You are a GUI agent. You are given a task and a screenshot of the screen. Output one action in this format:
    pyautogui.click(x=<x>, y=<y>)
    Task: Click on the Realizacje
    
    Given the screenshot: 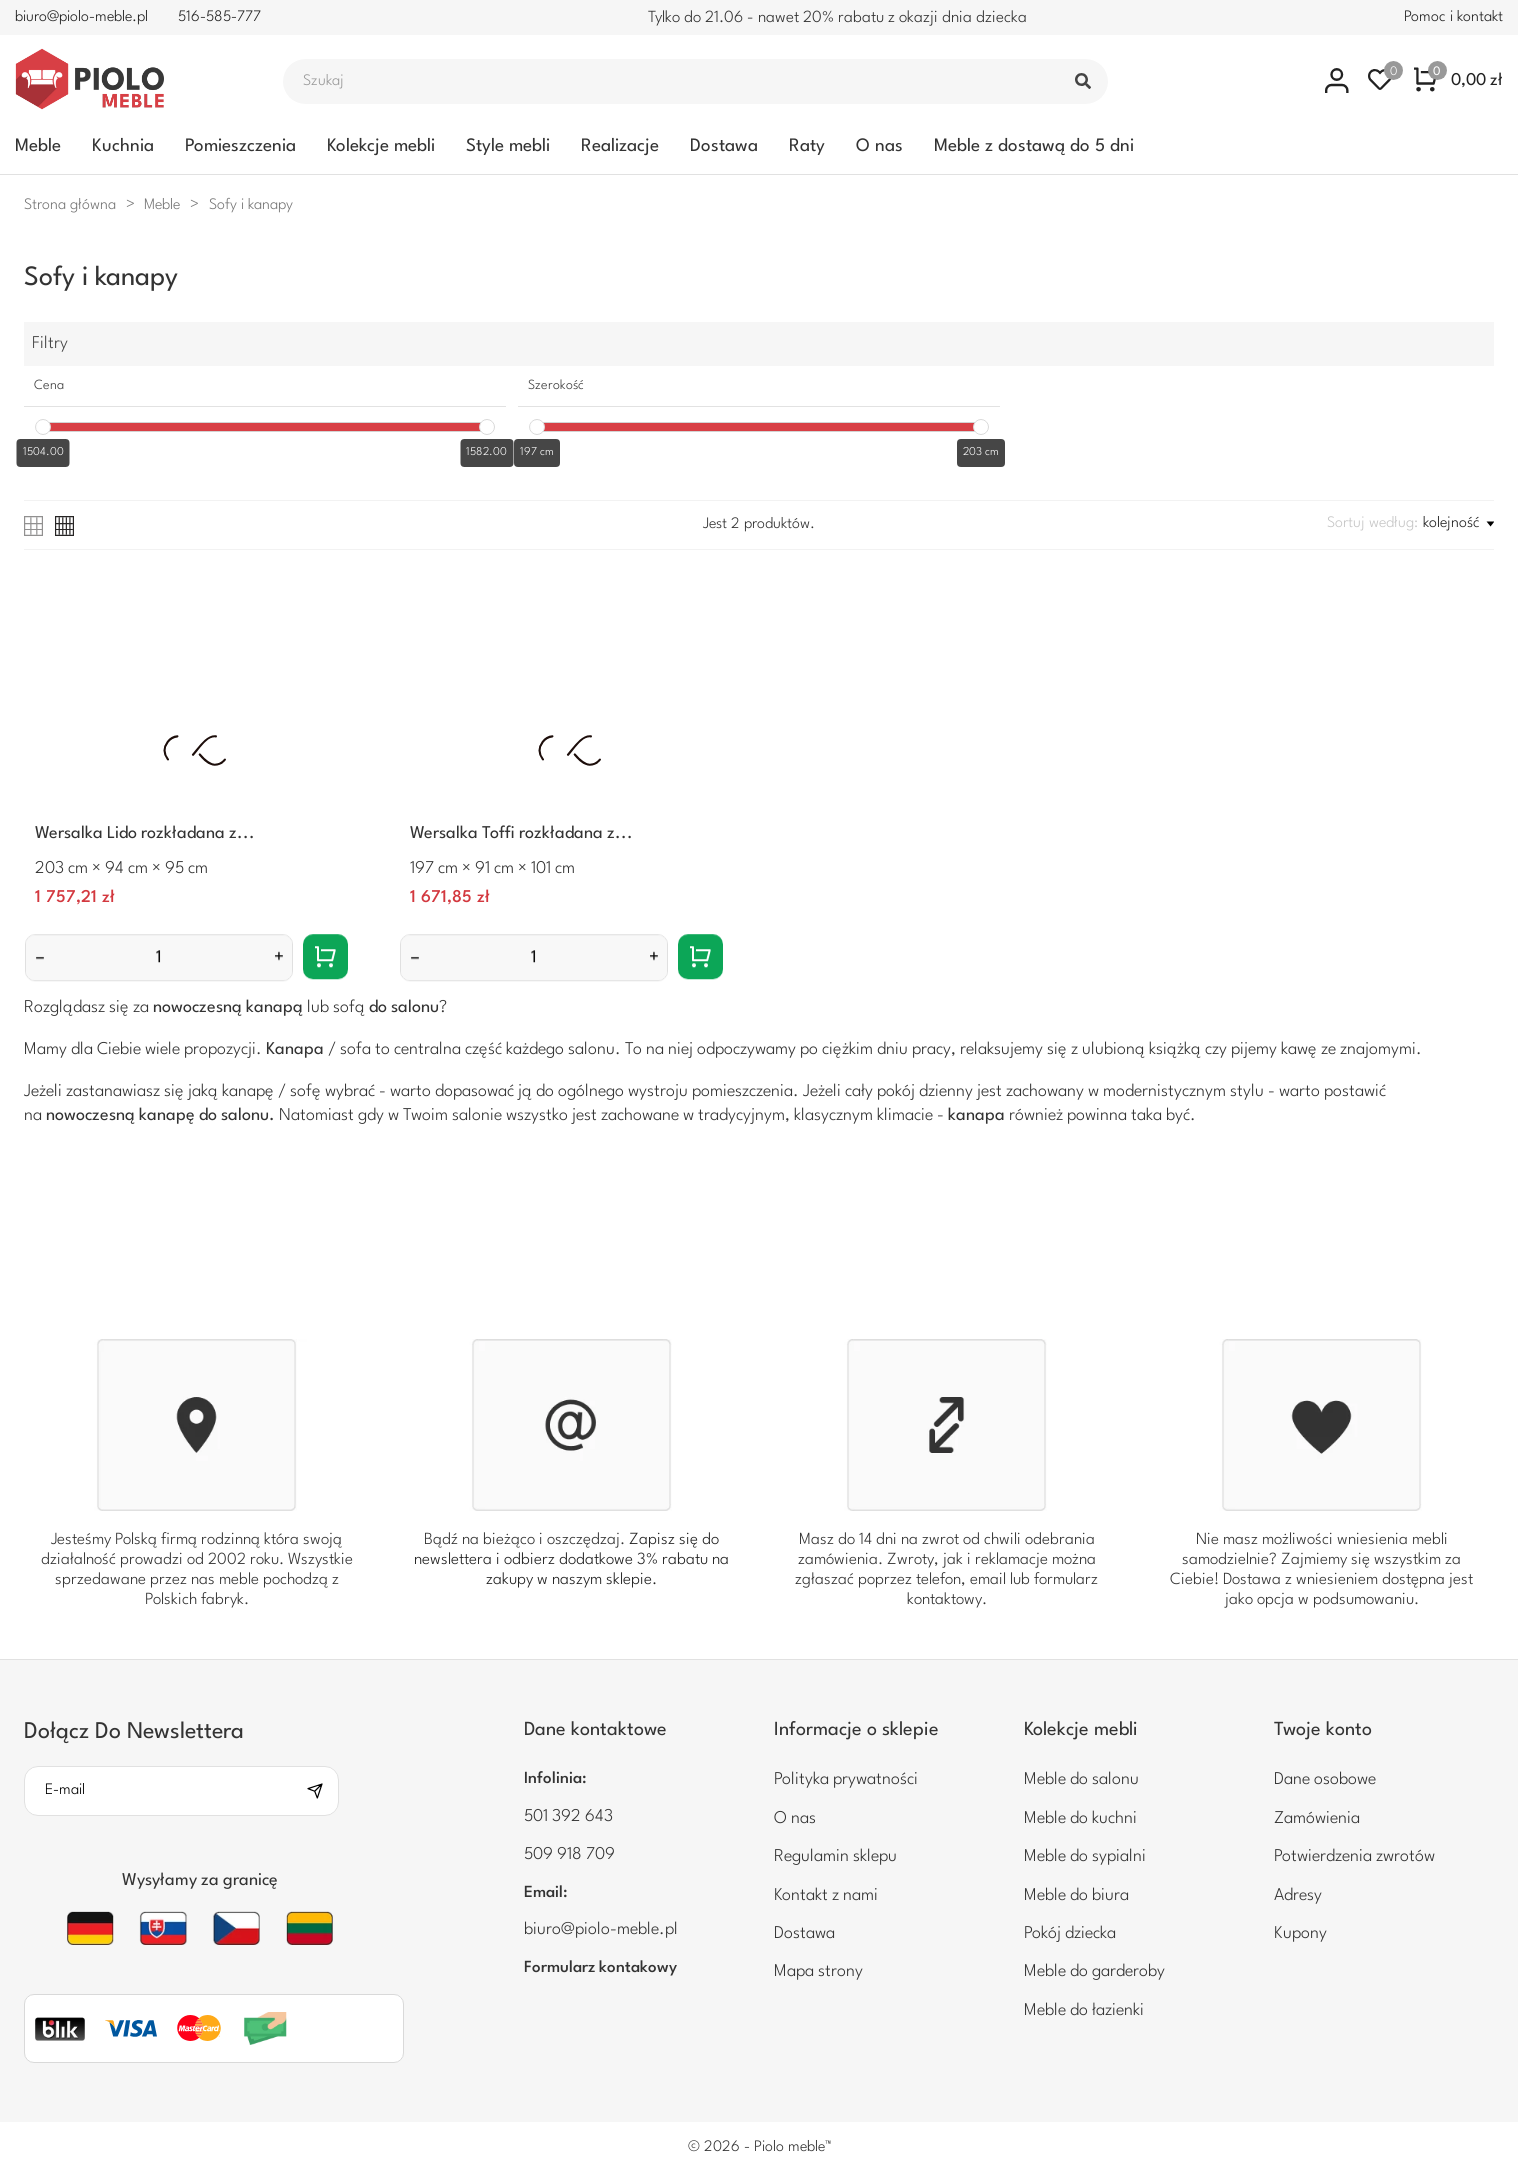 What is the action you would take?
    pyautogui.click(x=620, y=146)
    